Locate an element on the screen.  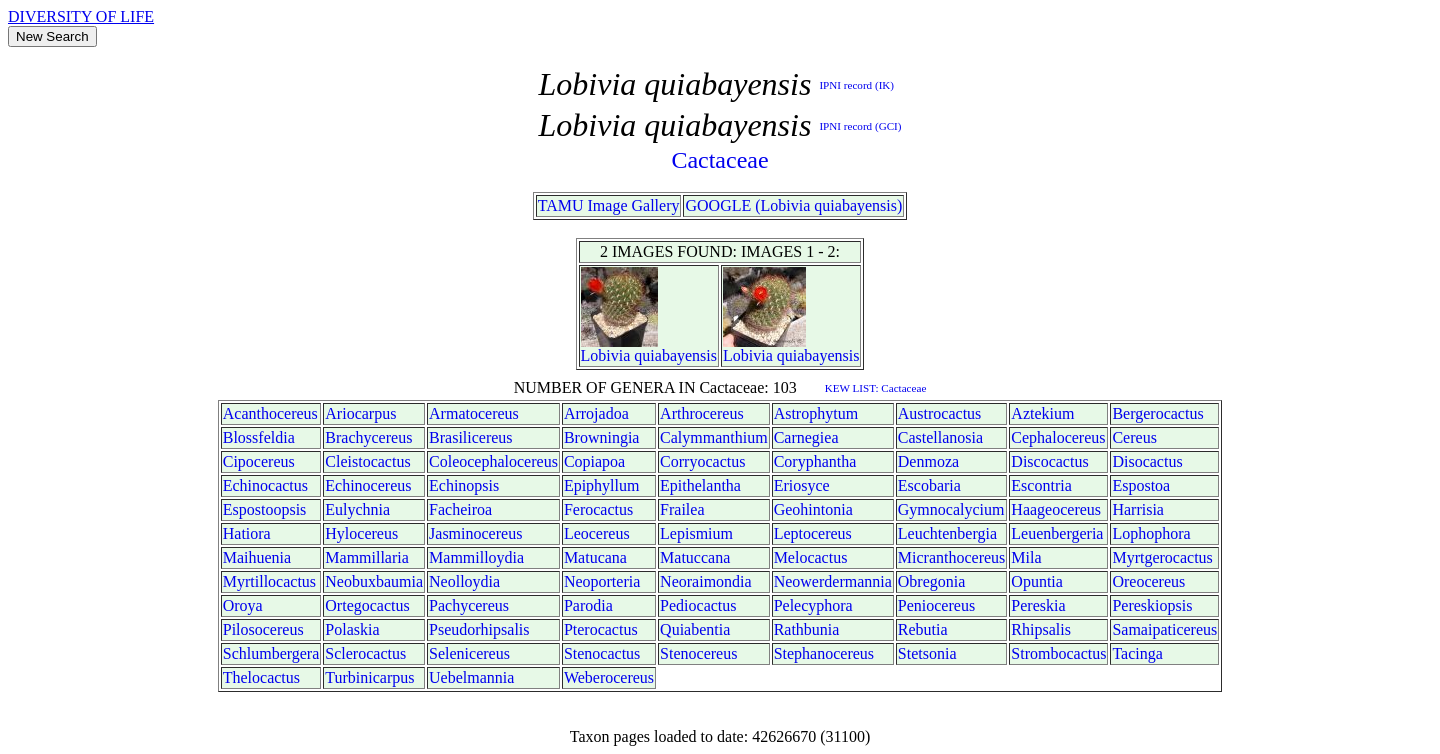
Quiabentia is located at coordinates (695, 629).